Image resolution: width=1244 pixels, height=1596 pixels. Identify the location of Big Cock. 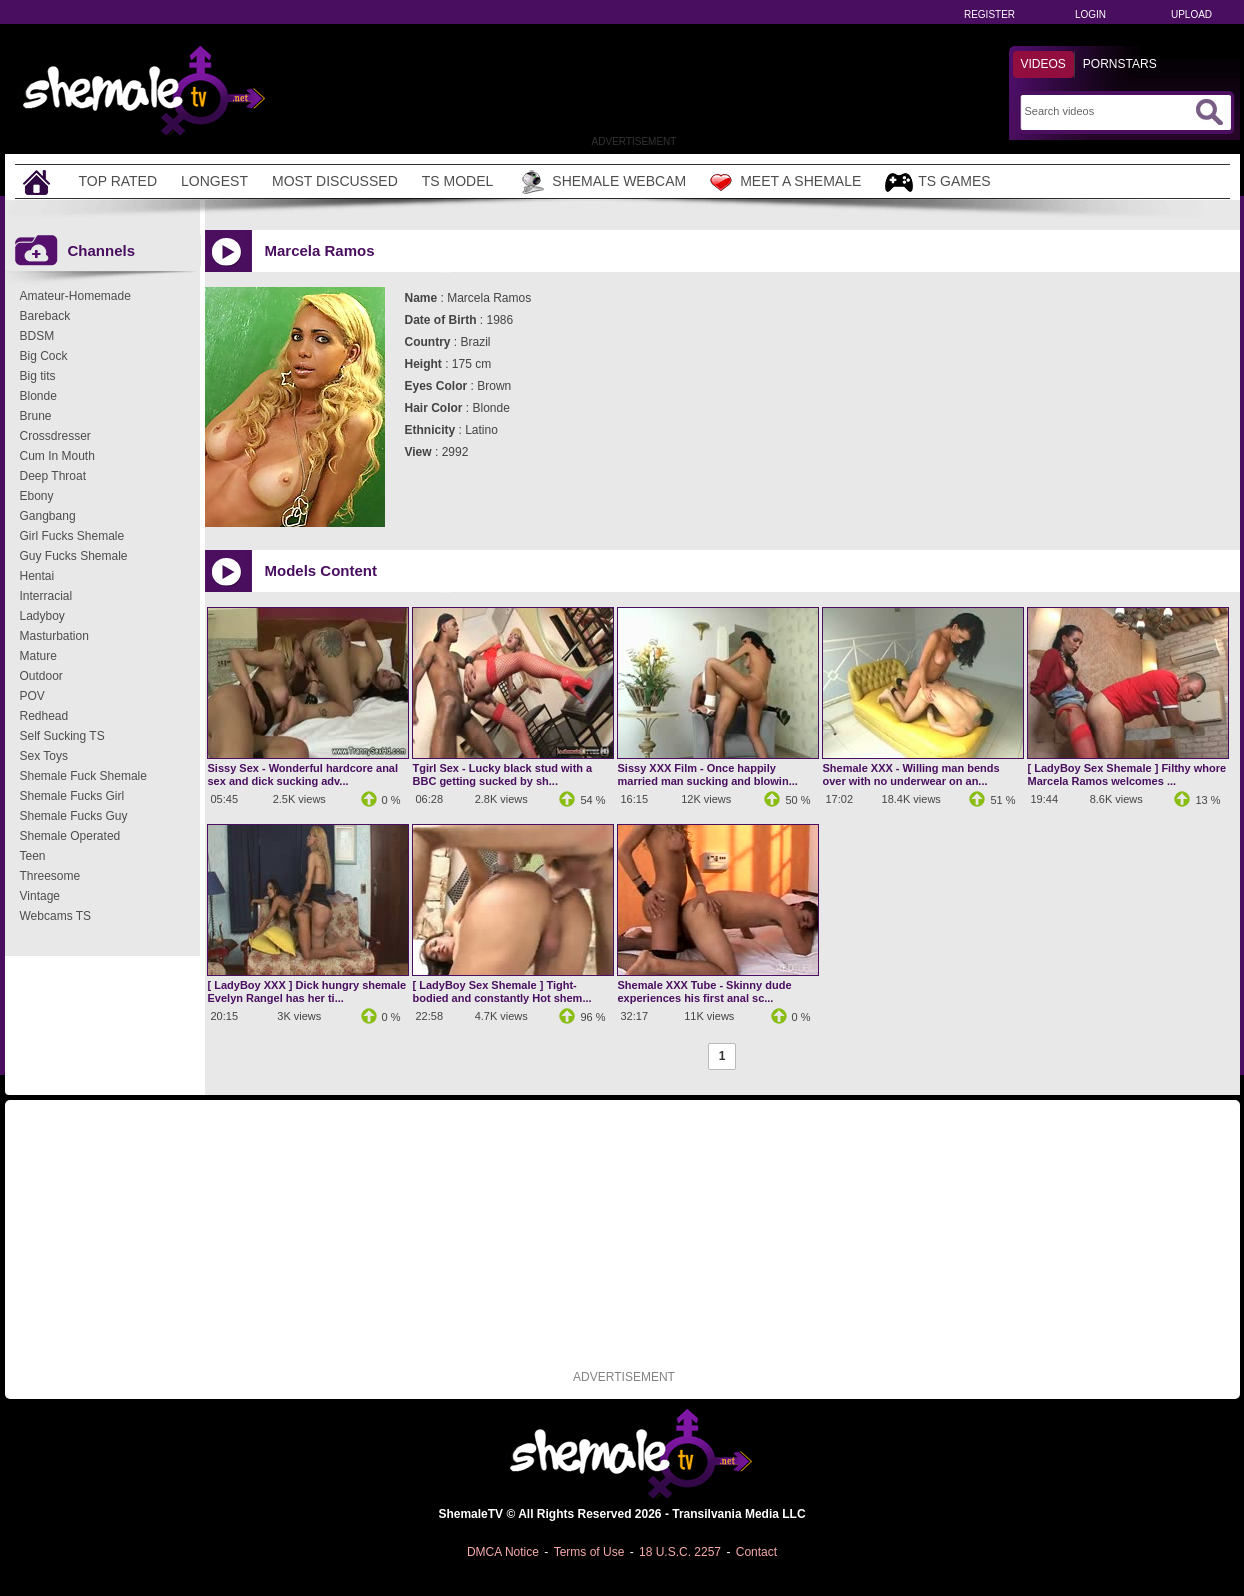
(44, 356).